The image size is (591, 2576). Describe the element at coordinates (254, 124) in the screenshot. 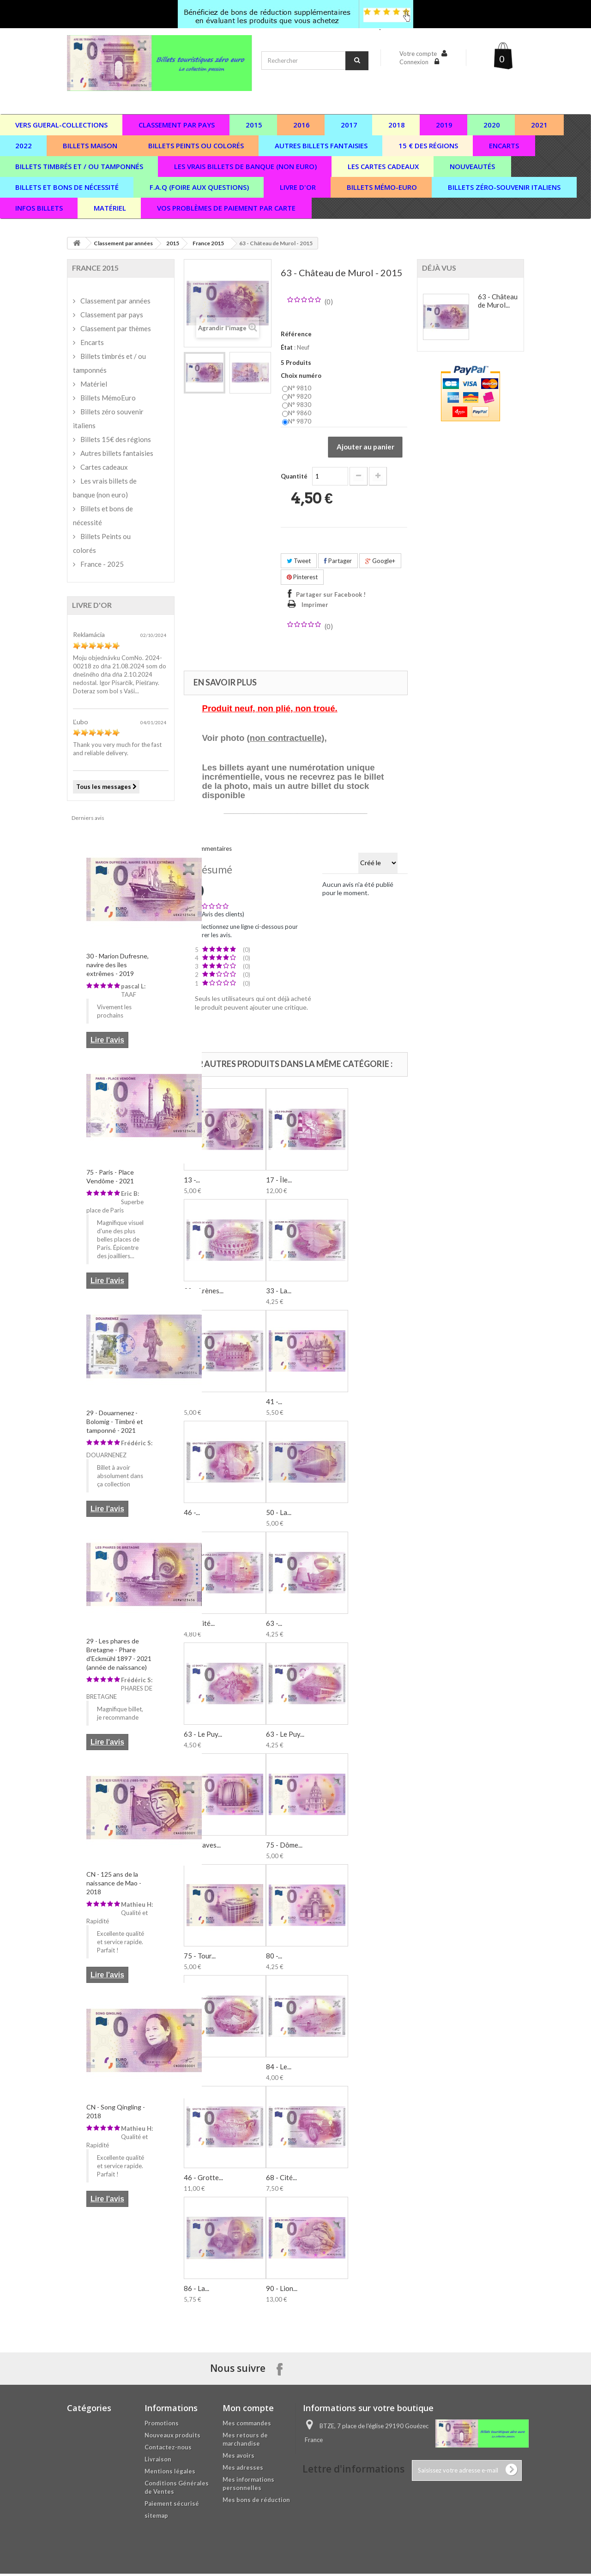

I see `2015` at that location.